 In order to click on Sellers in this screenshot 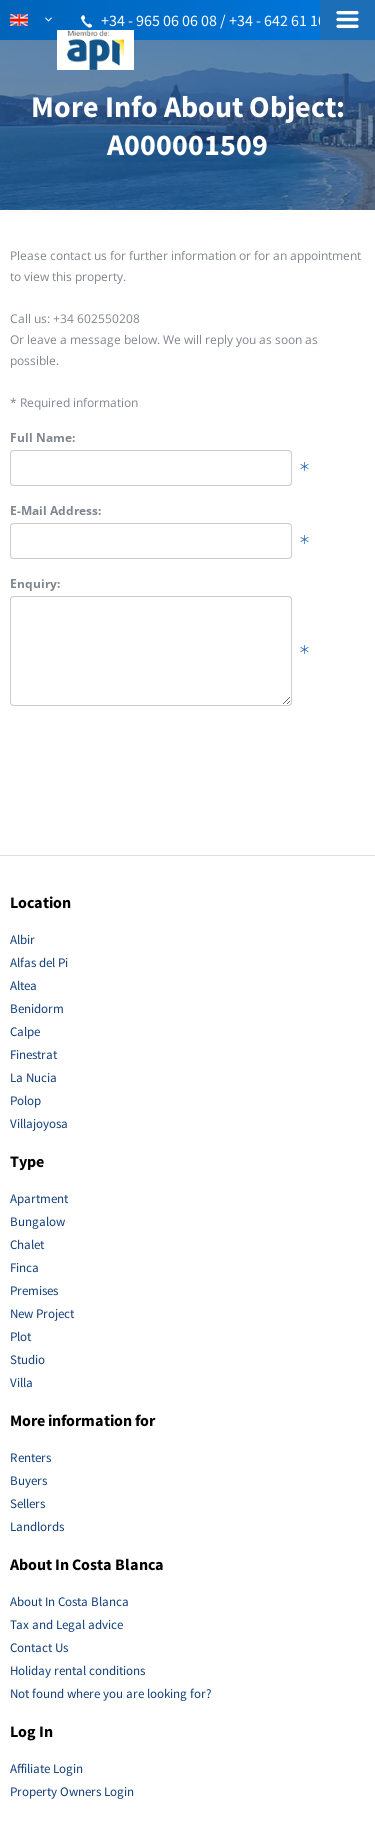, I will do `click(27, 1503)`.